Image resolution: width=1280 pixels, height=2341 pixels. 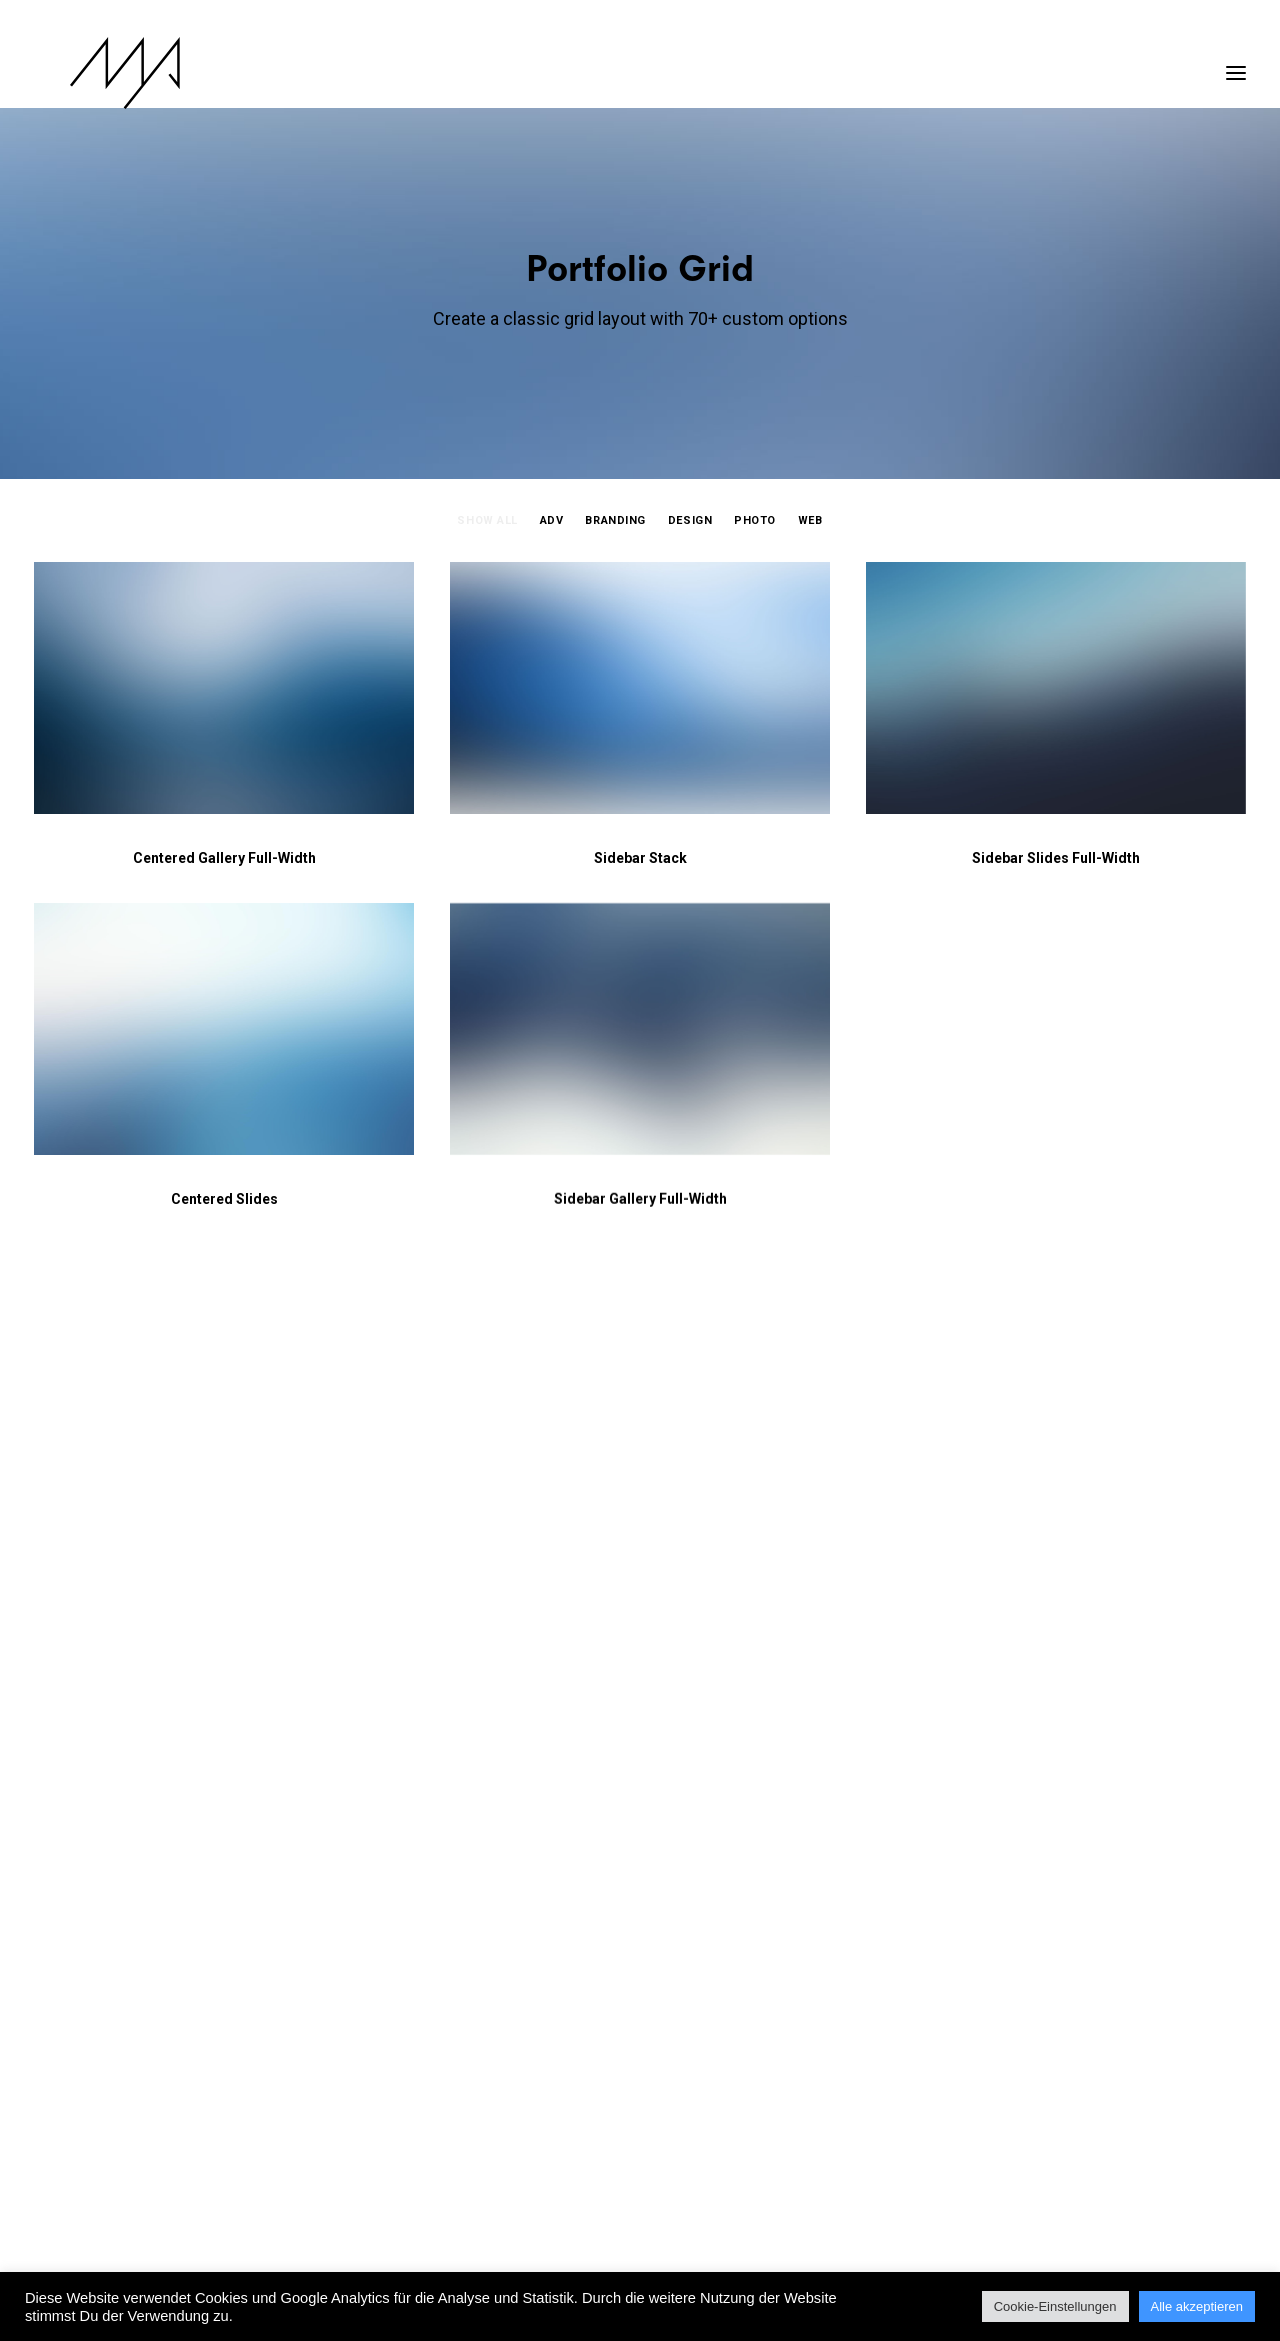 I want to click on Web [button], so click(x=810, y=520).